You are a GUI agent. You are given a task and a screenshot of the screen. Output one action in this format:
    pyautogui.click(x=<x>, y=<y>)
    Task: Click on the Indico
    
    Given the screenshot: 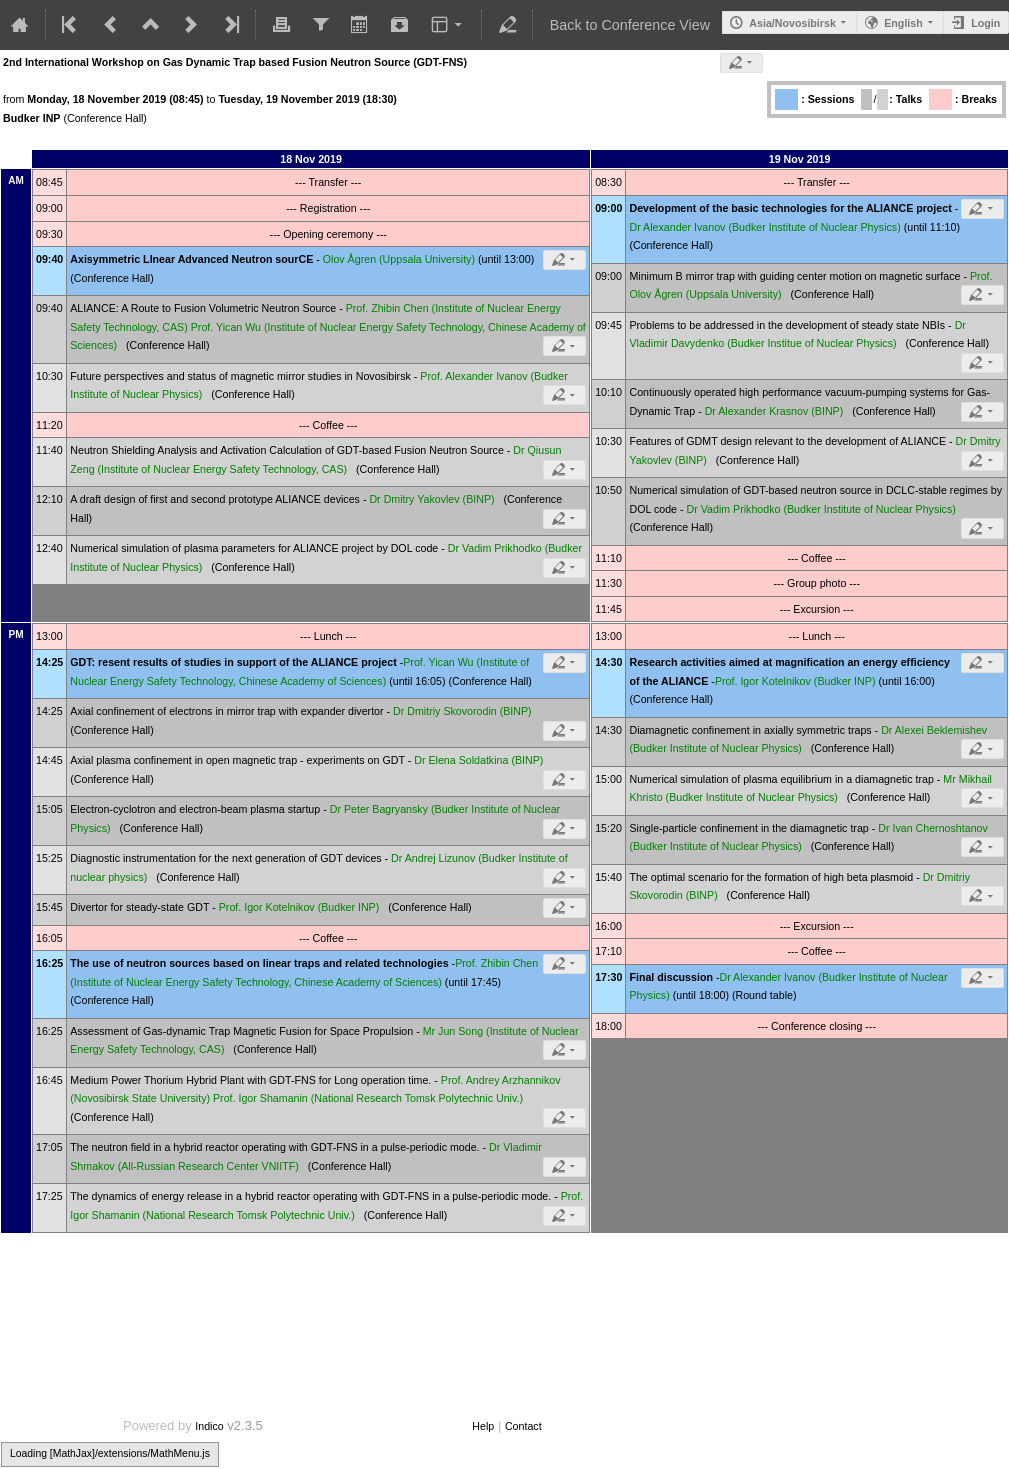 What is the action you would take?
    pyautogui.click(x=209, y=1426)
    